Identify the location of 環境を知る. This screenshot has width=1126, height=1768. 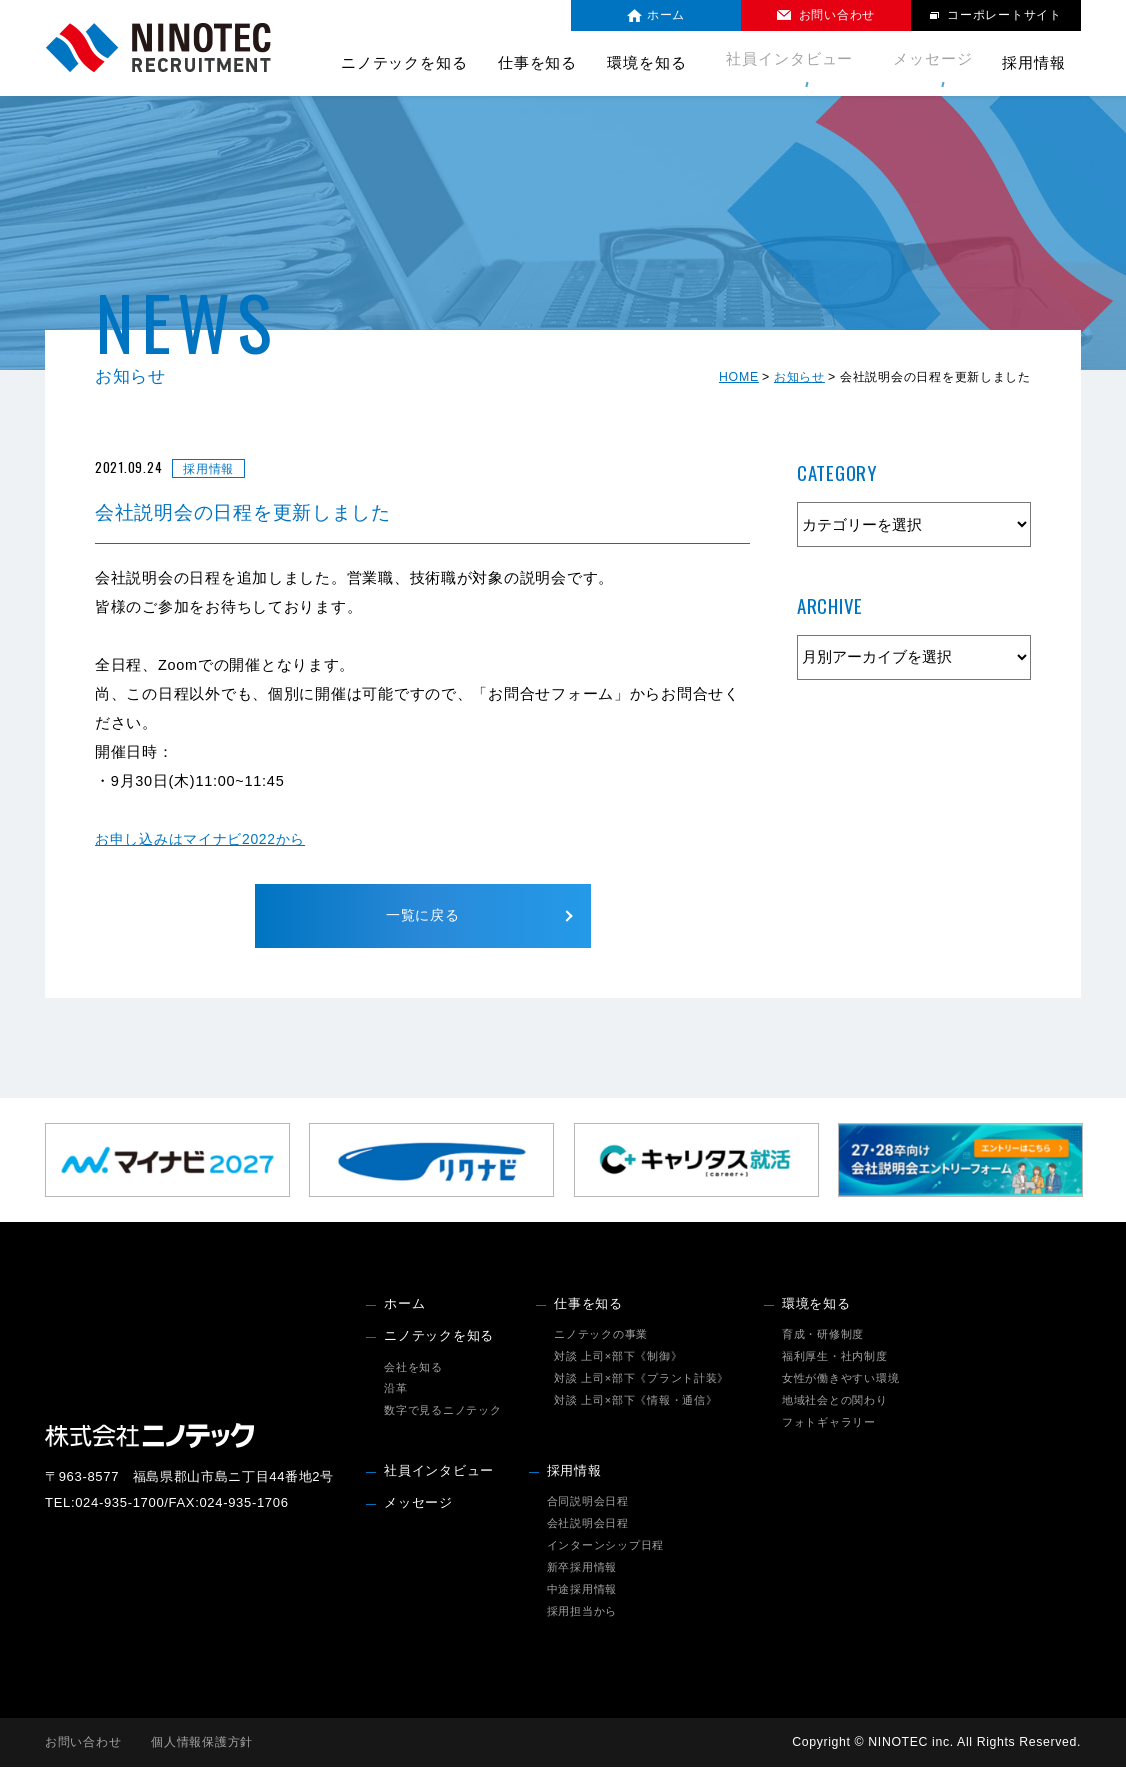
(816, 1305).